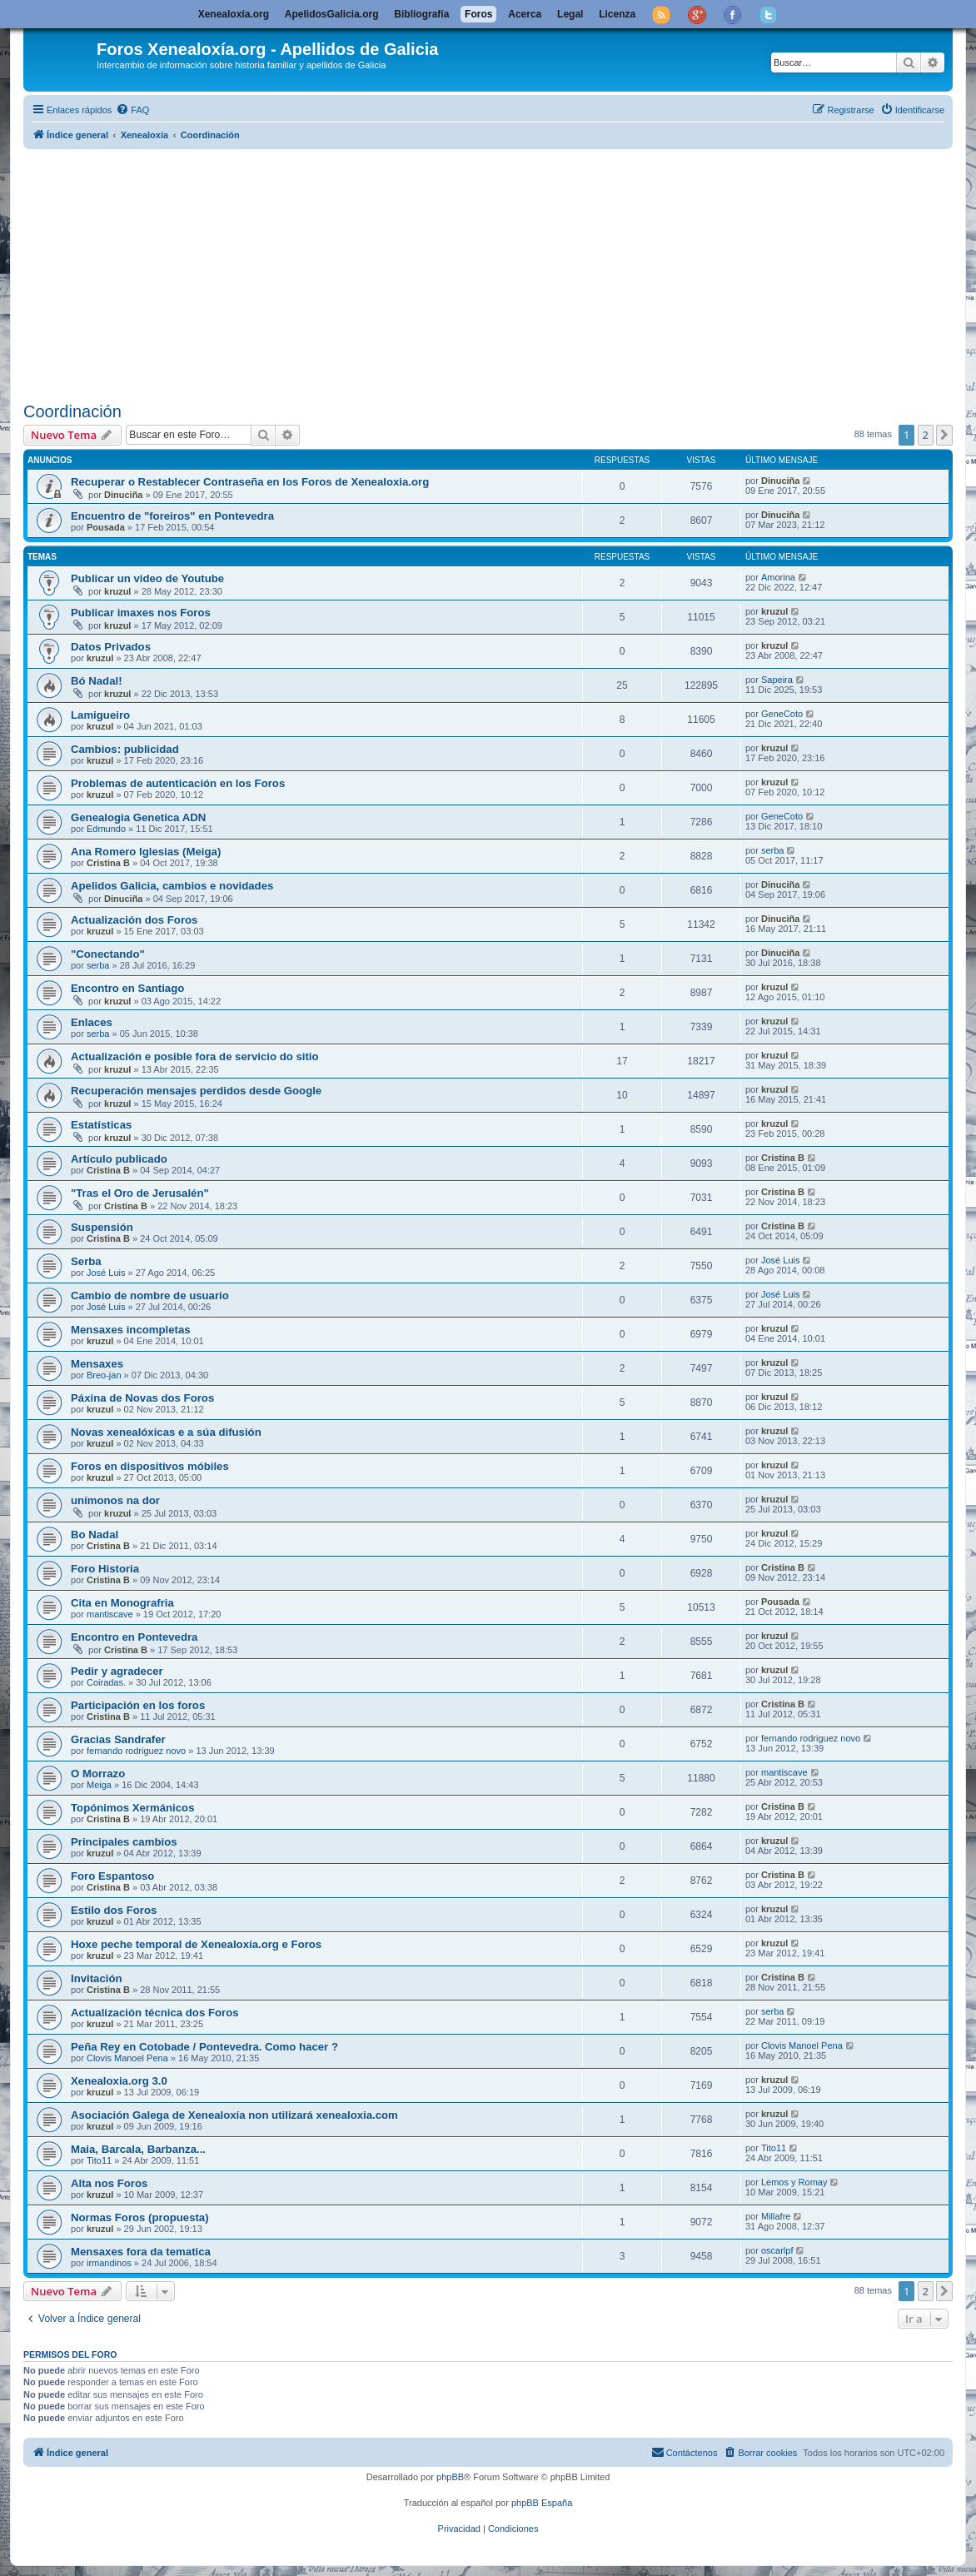 This screenshot has height=2576, width=976. What do you see at coordinates (100, 715) in the screenshot?
I see `Lamigueiro` at bounding box center [100, 715].